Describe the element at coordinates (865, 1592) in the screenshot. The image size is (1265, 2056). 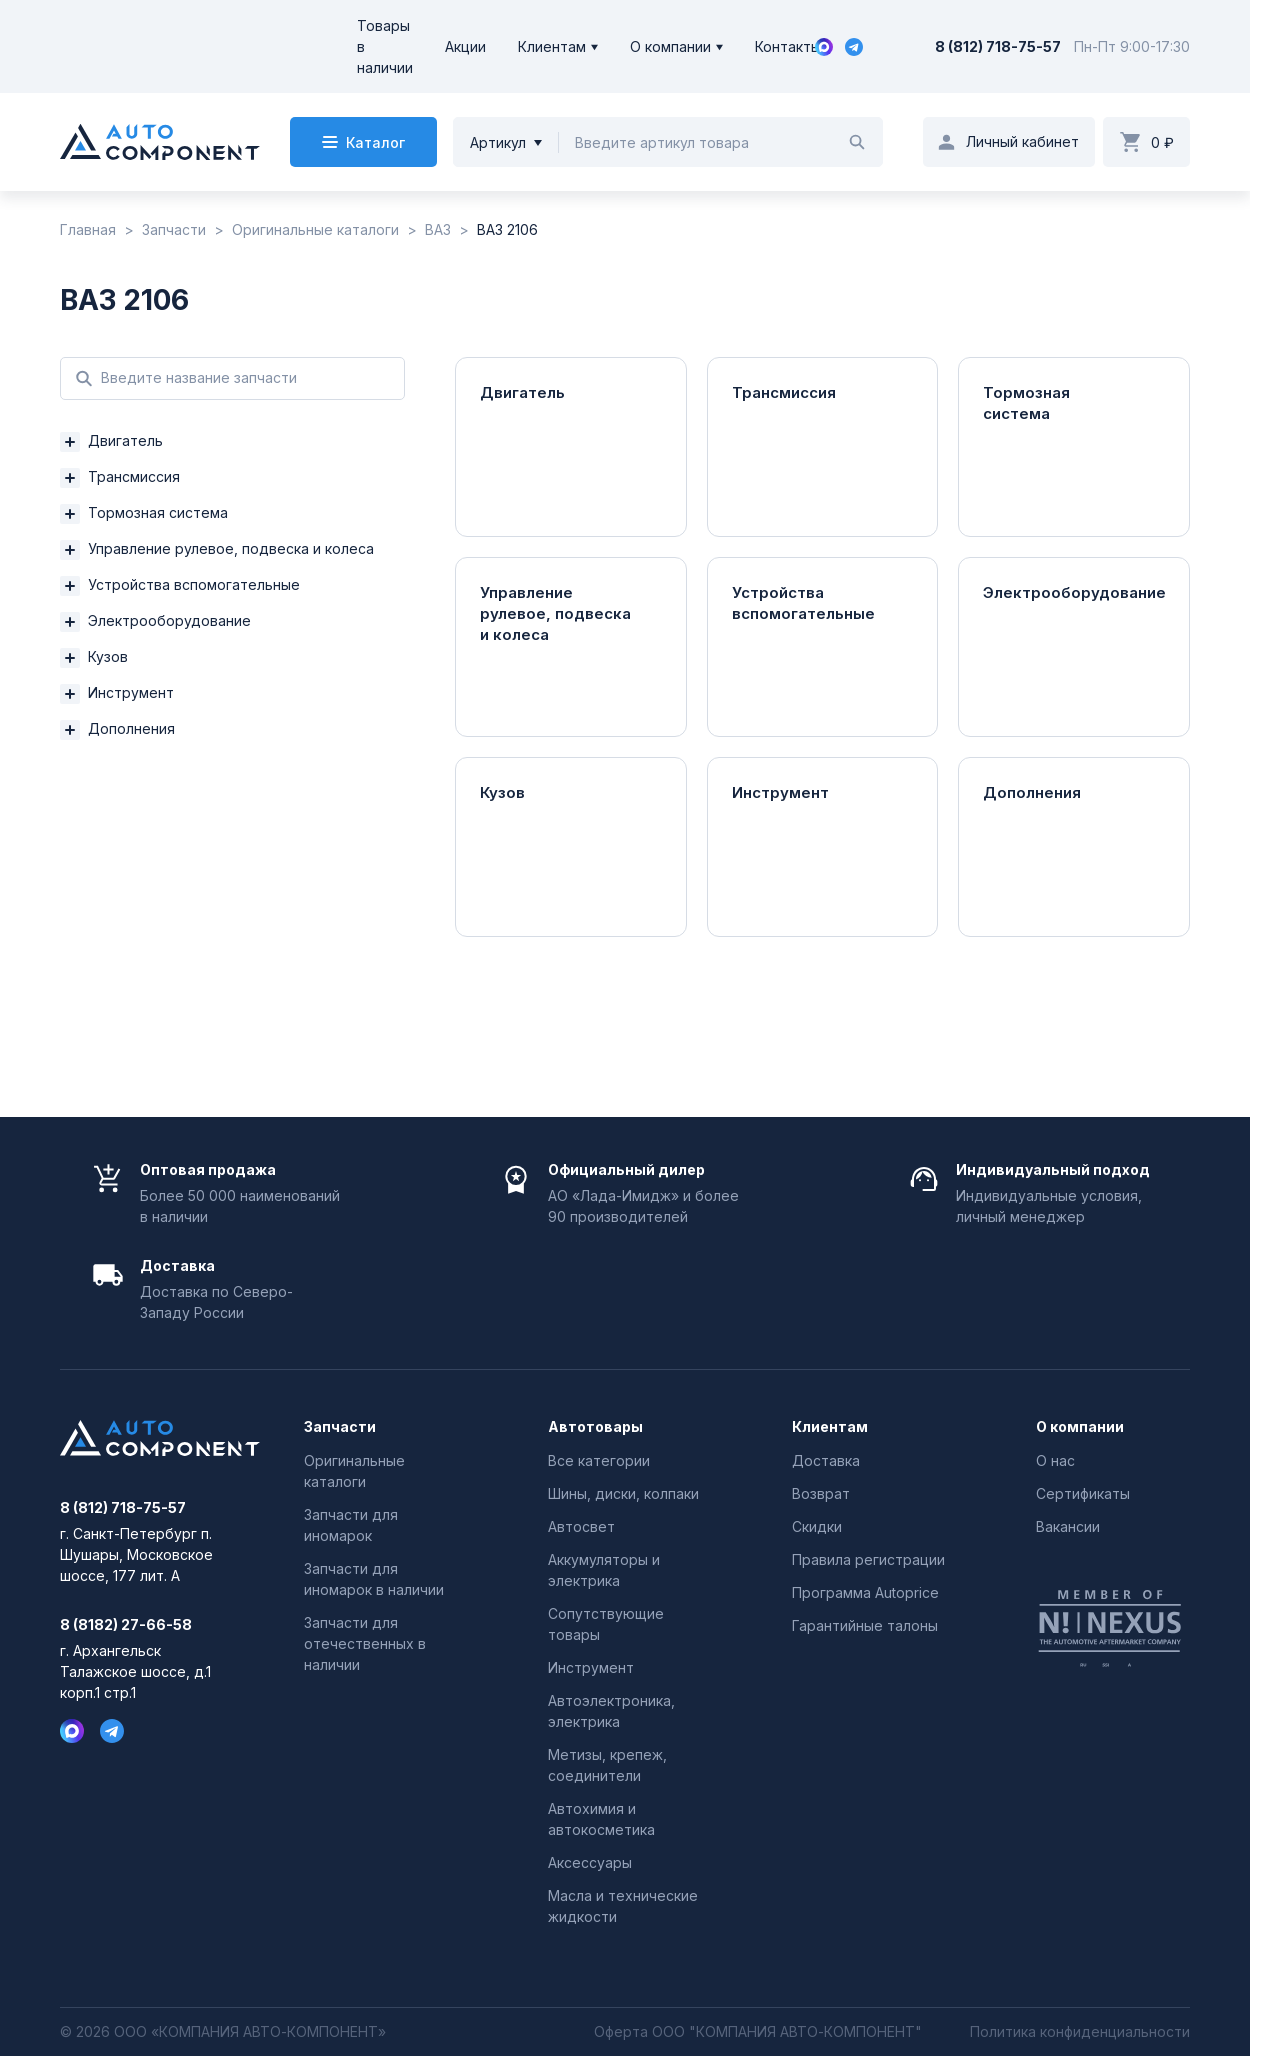
I see `Программа Autoprice` at that location.